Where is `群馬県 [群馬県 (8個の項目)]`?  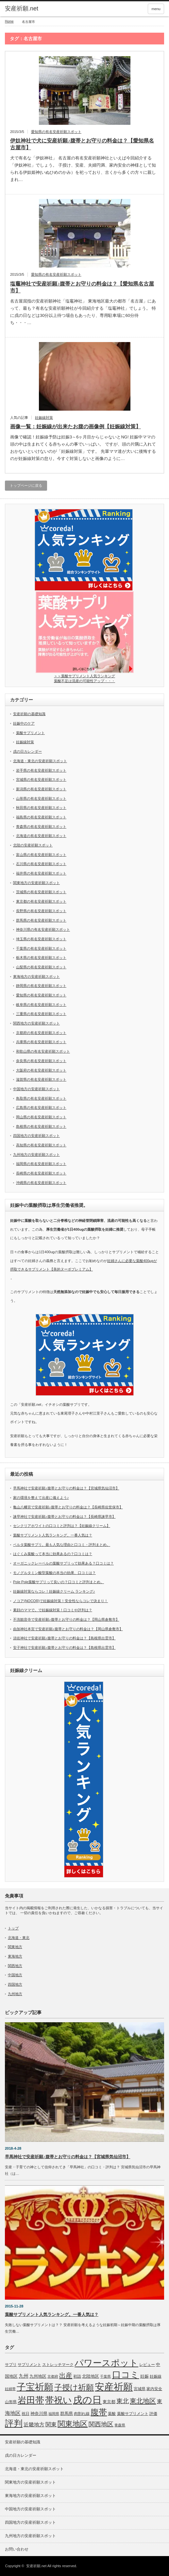 群馬県 [群馬県 (8個の項目)] is located at coordinates (66, 2413).